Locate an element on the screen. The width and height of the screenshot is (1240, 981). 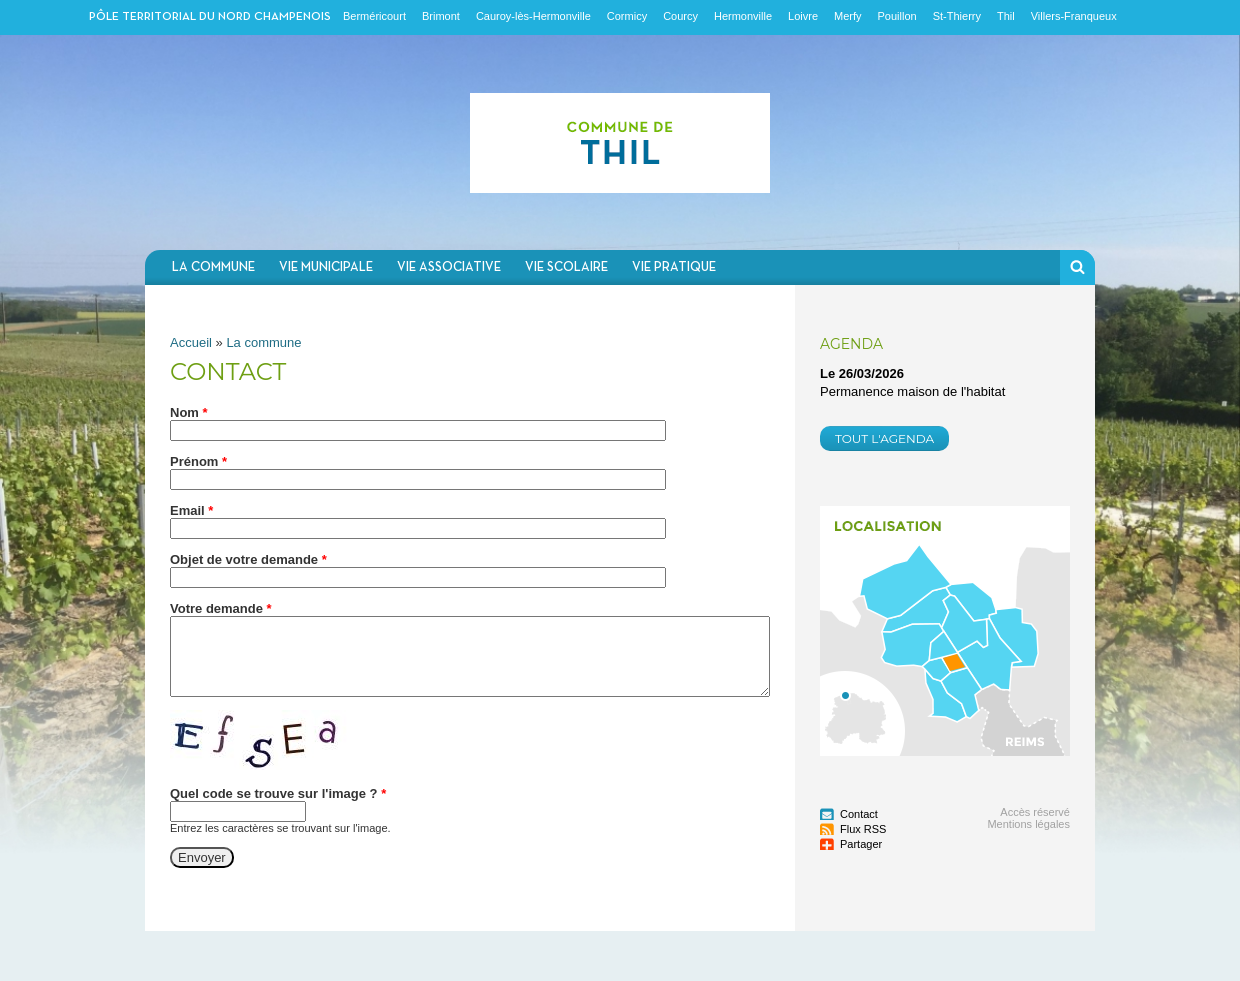
Vie associative is located at coordinates (449, 267).